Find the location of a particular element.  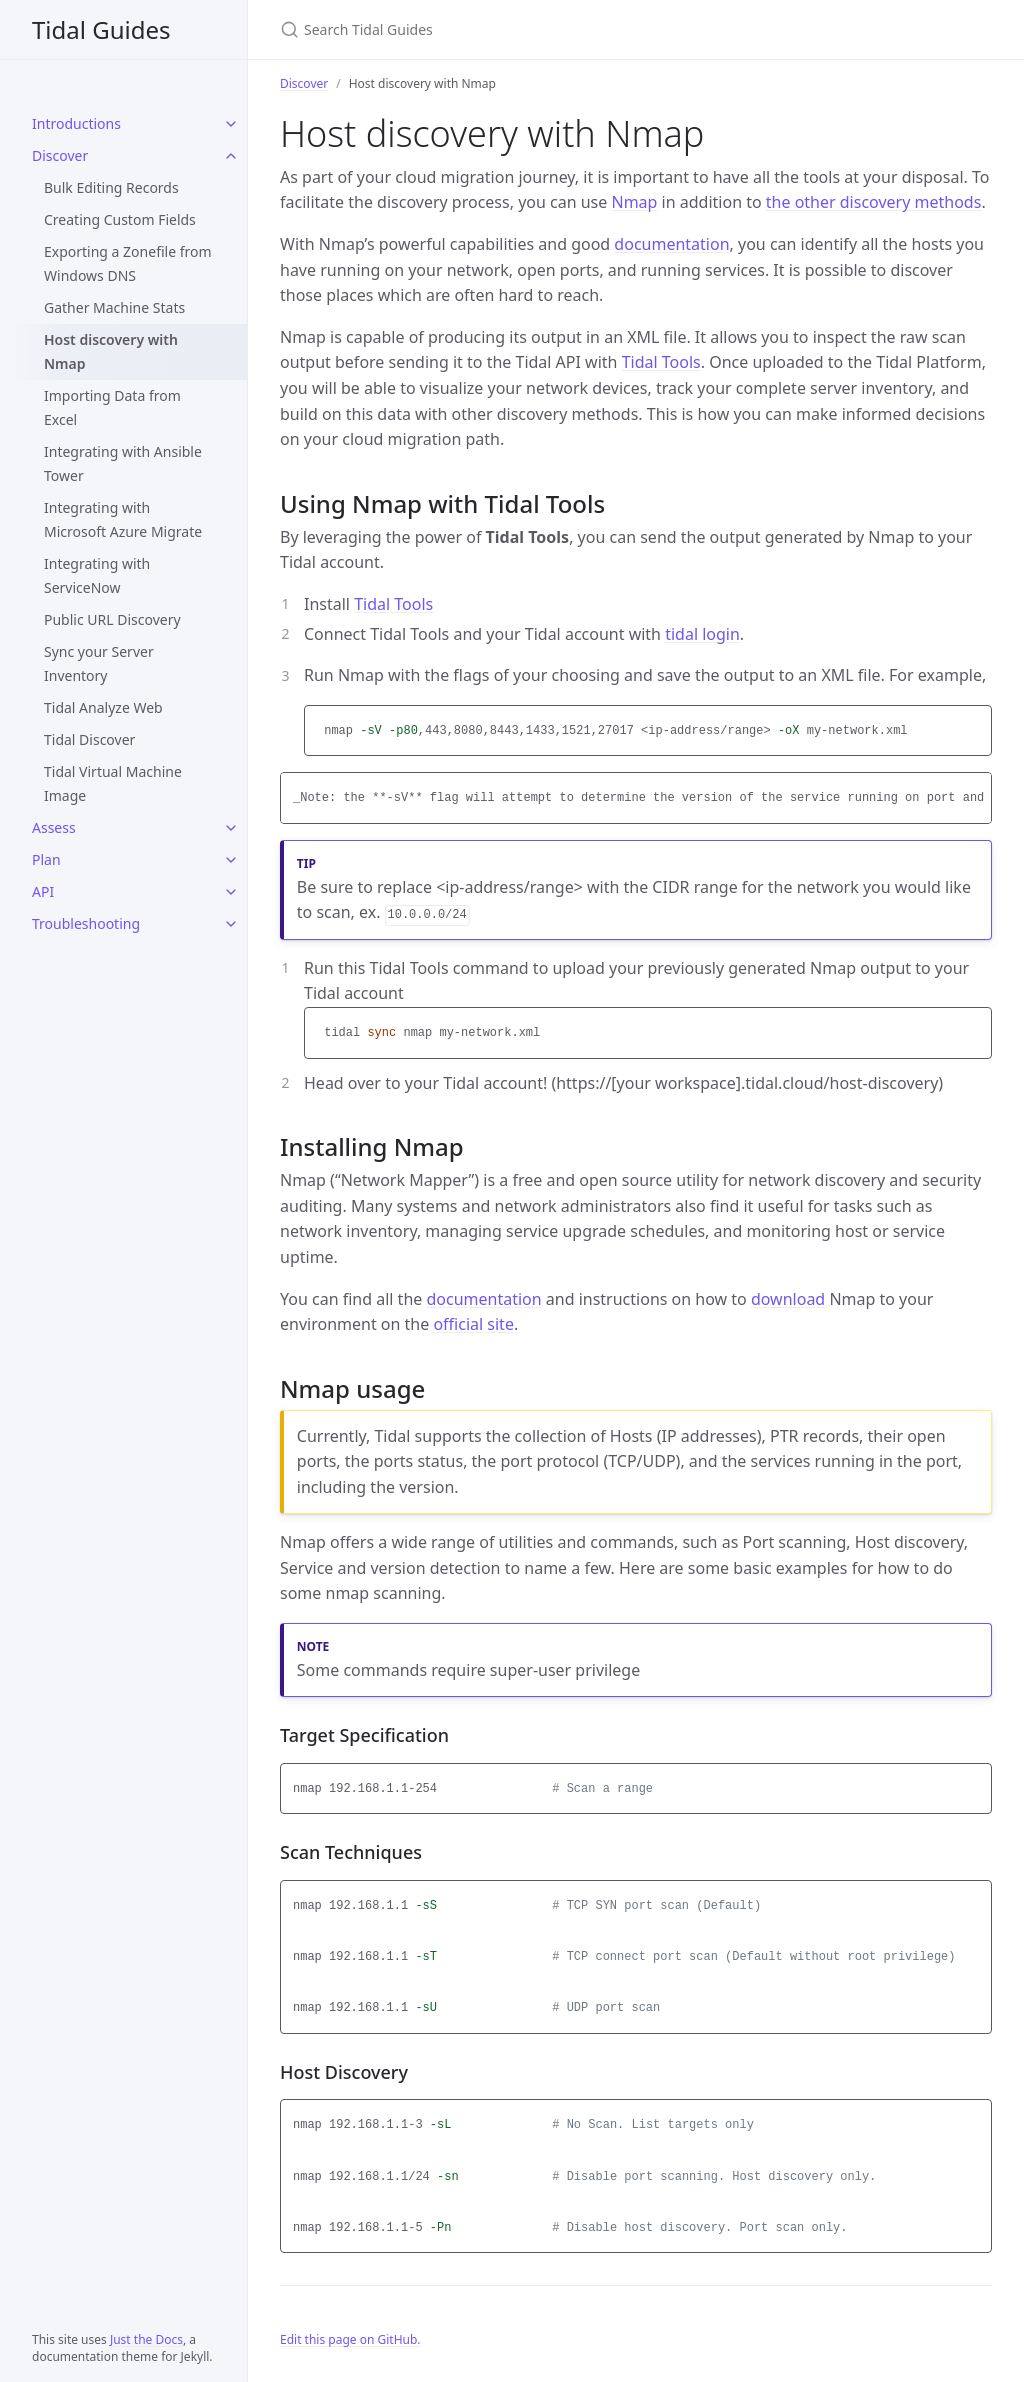

[Assess submenu] is located at coordinates (231, 828).